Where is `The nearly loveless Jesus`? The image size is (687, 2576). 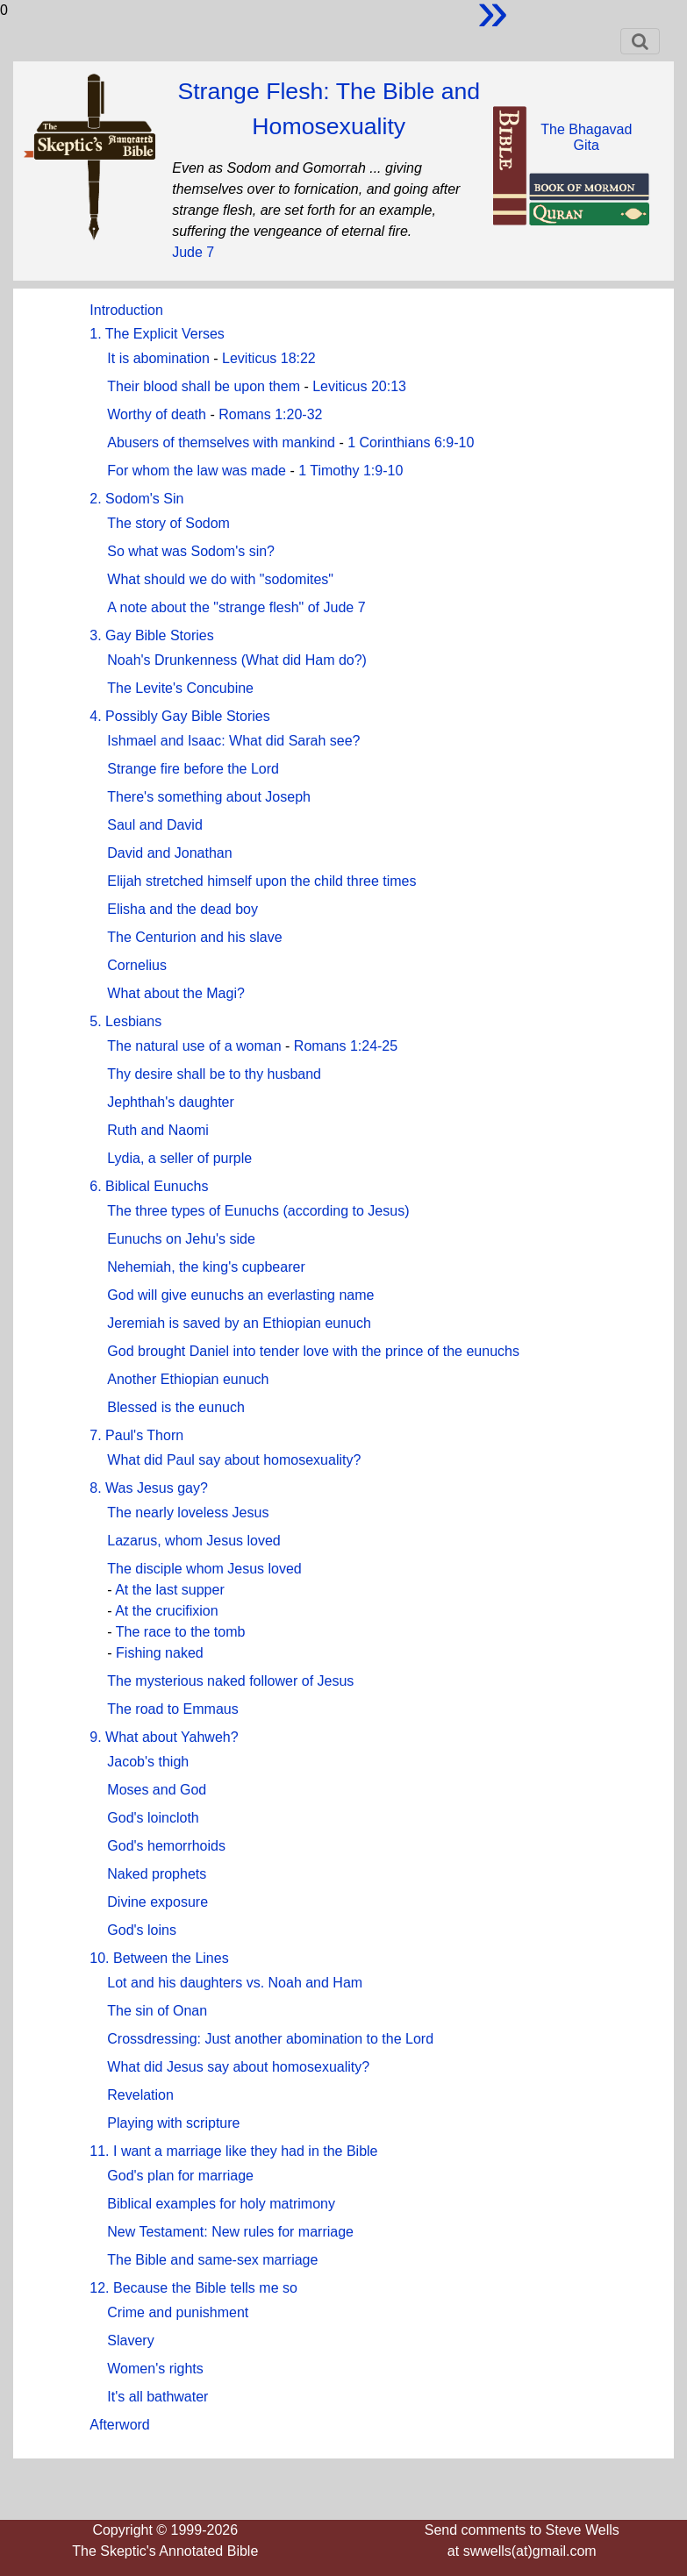
The nearly loveless Jesus is located at coordinates (187, 1512).